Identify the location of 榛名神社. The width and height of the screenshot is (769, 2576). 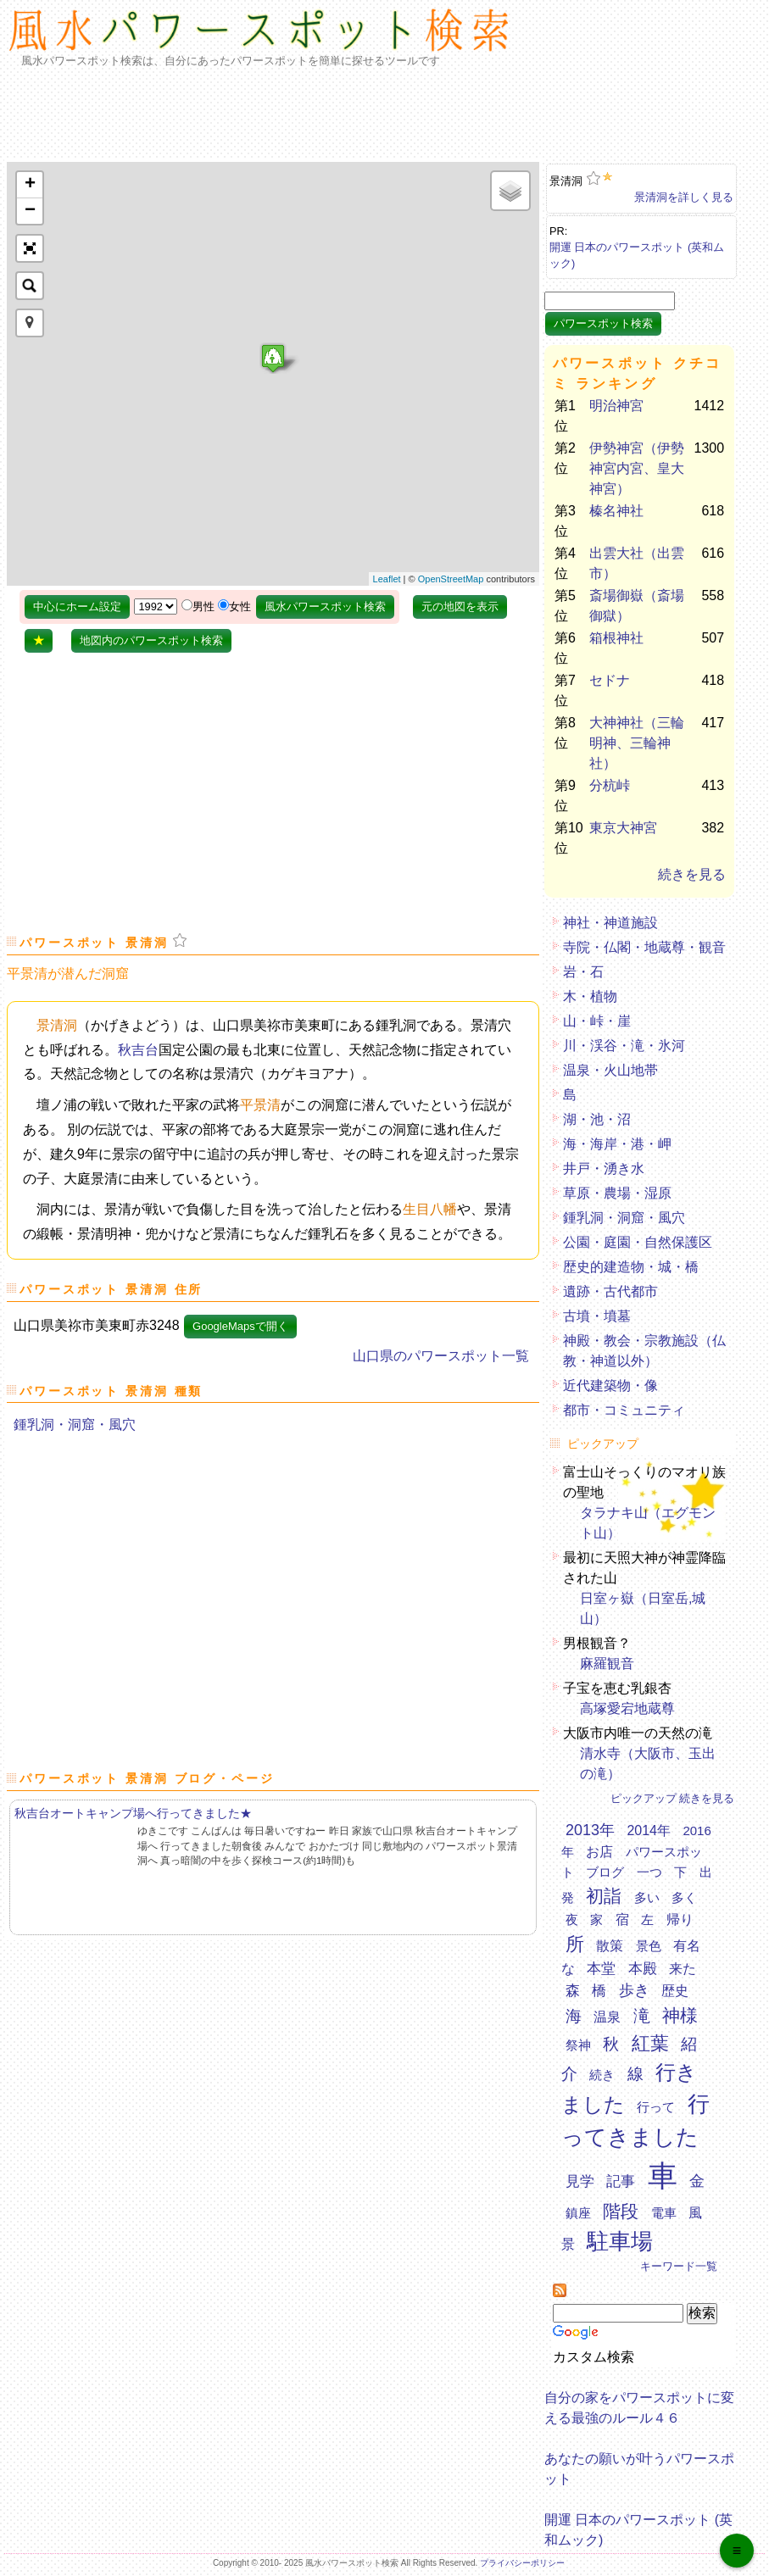
(616, 511).